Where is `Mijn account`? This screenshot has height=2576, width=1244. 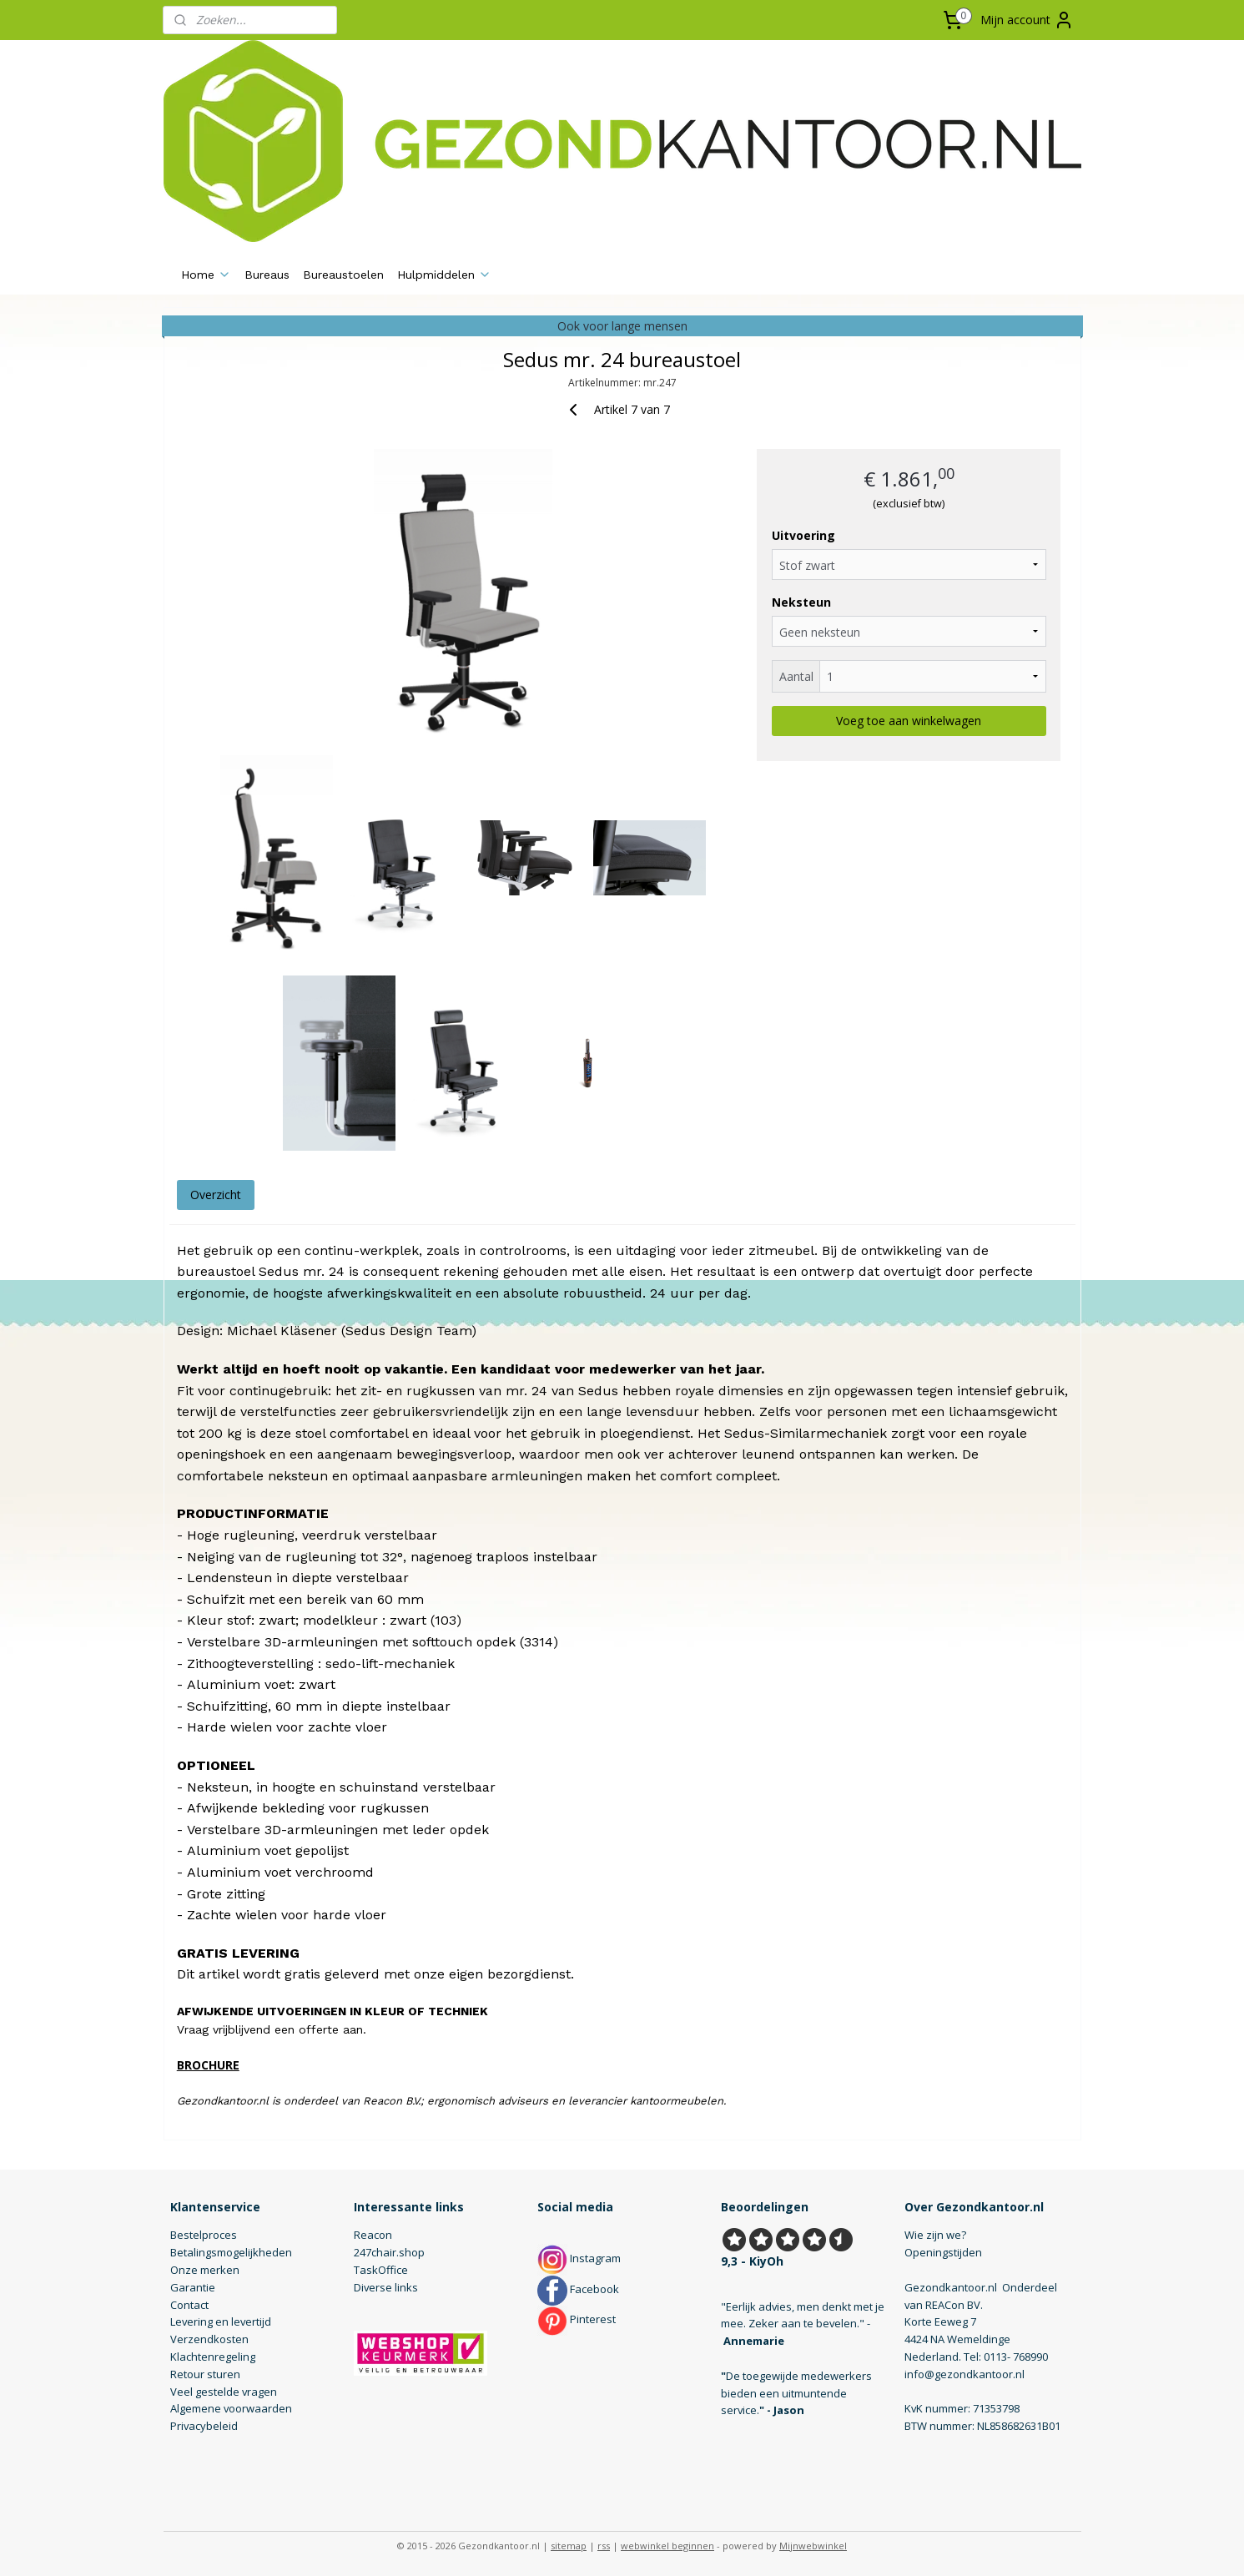 Mijn account is located at coordinates (1027, 20).